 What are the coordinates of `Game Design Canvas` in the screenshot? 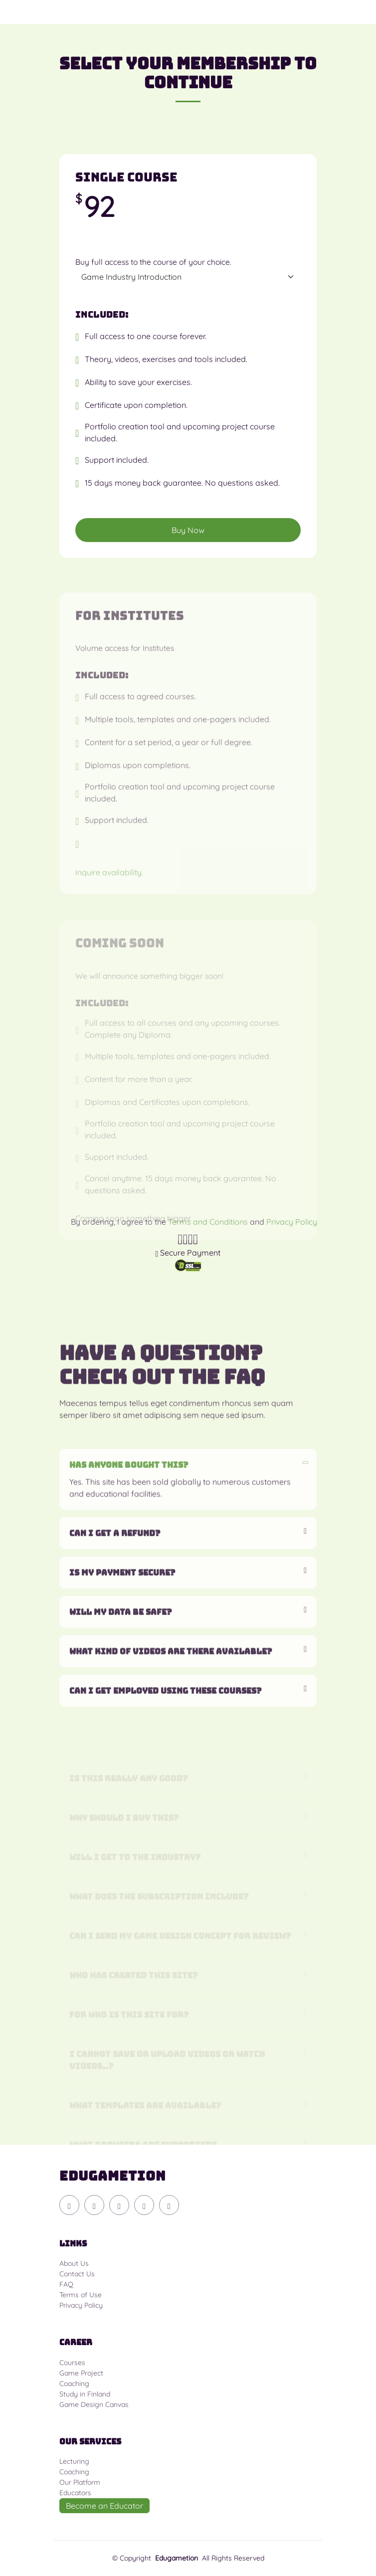 It's located at (94, 2404).